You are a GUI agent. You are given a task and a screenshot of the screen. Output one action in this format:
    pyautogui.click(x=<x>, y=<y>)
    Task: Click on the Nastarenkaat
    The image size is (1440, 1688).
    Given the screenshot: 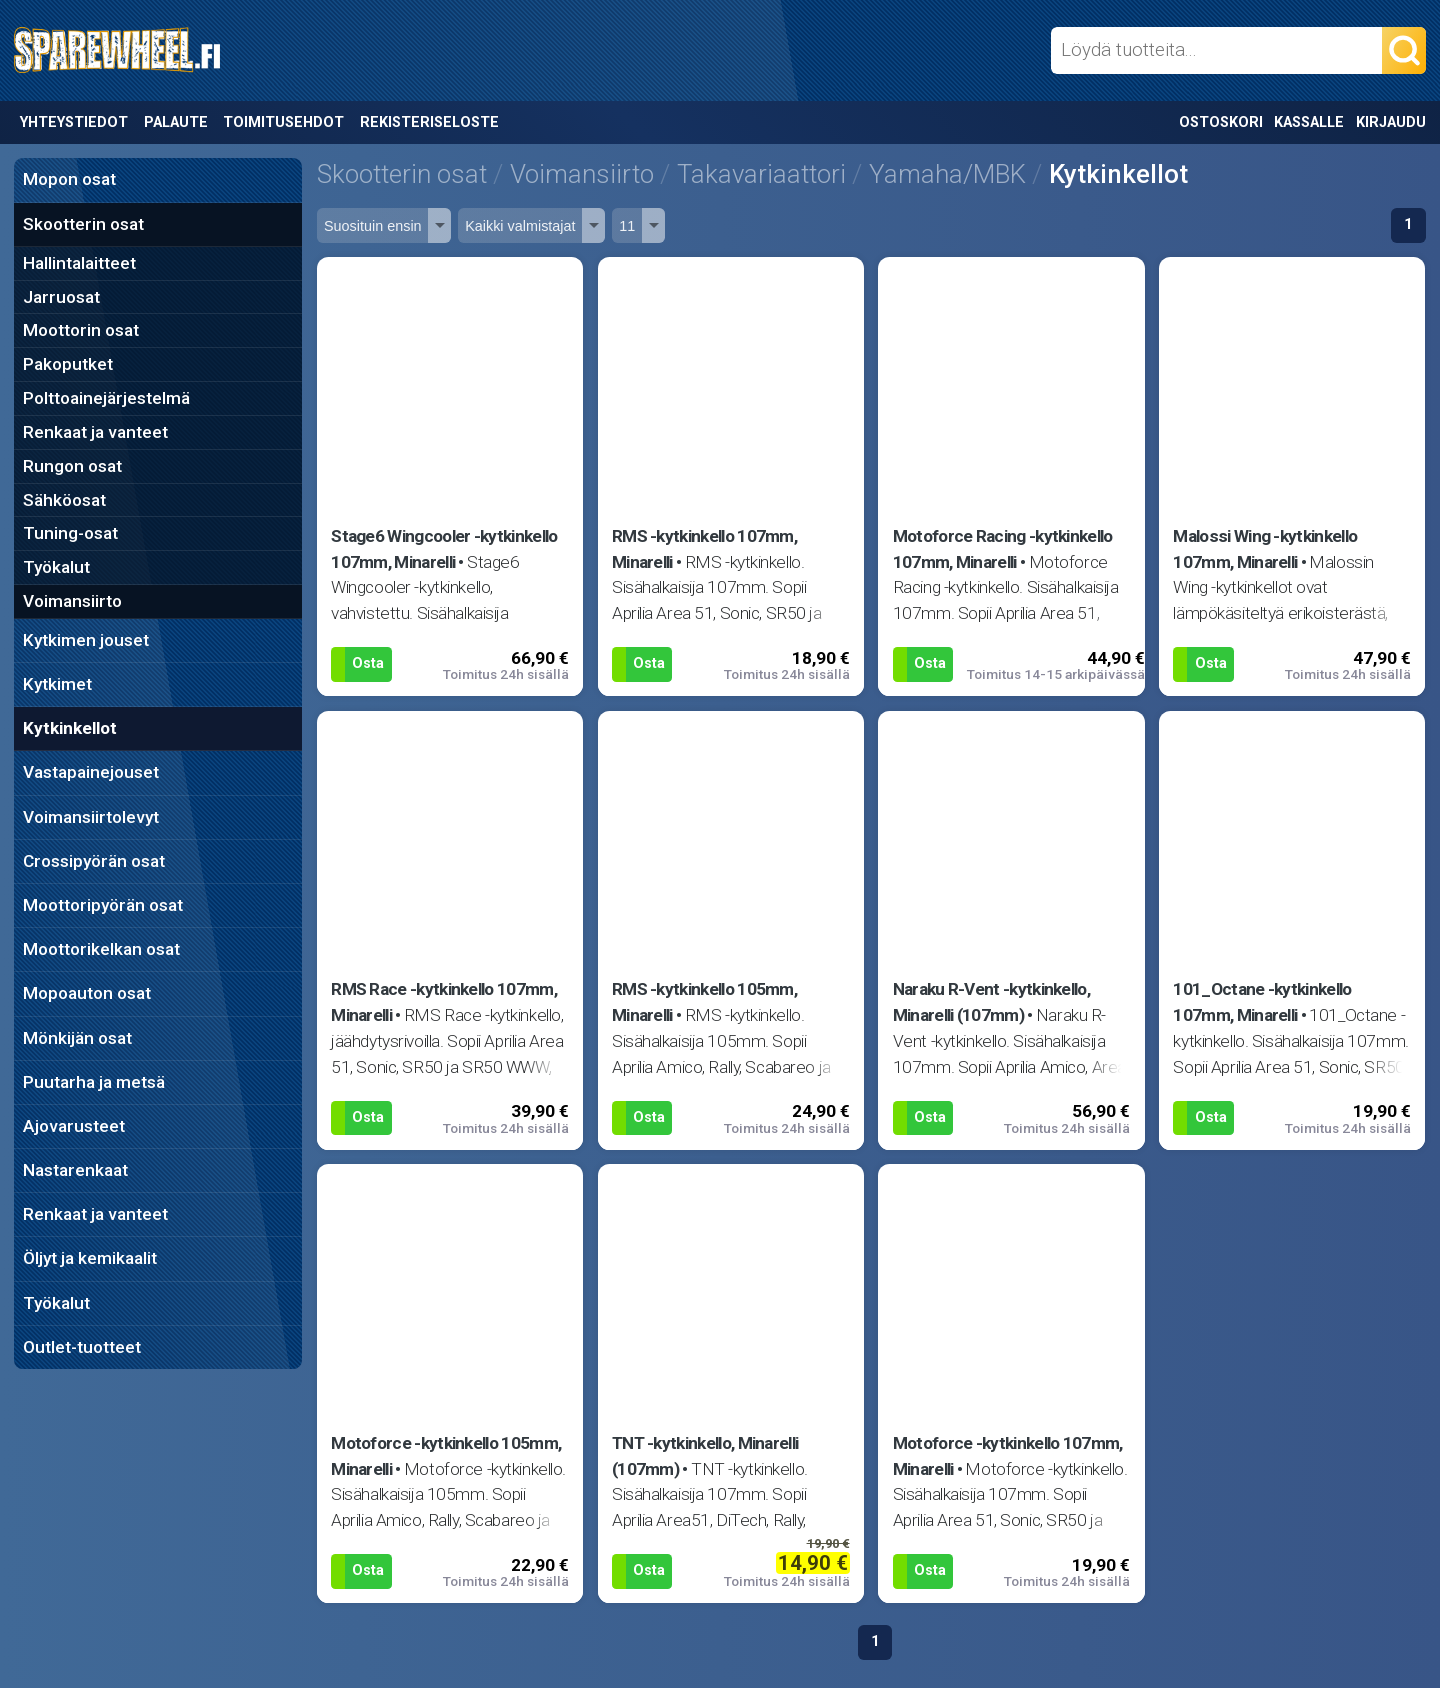 What is the action you would take?
    pyautogui.click(x=75, y=1170)
    